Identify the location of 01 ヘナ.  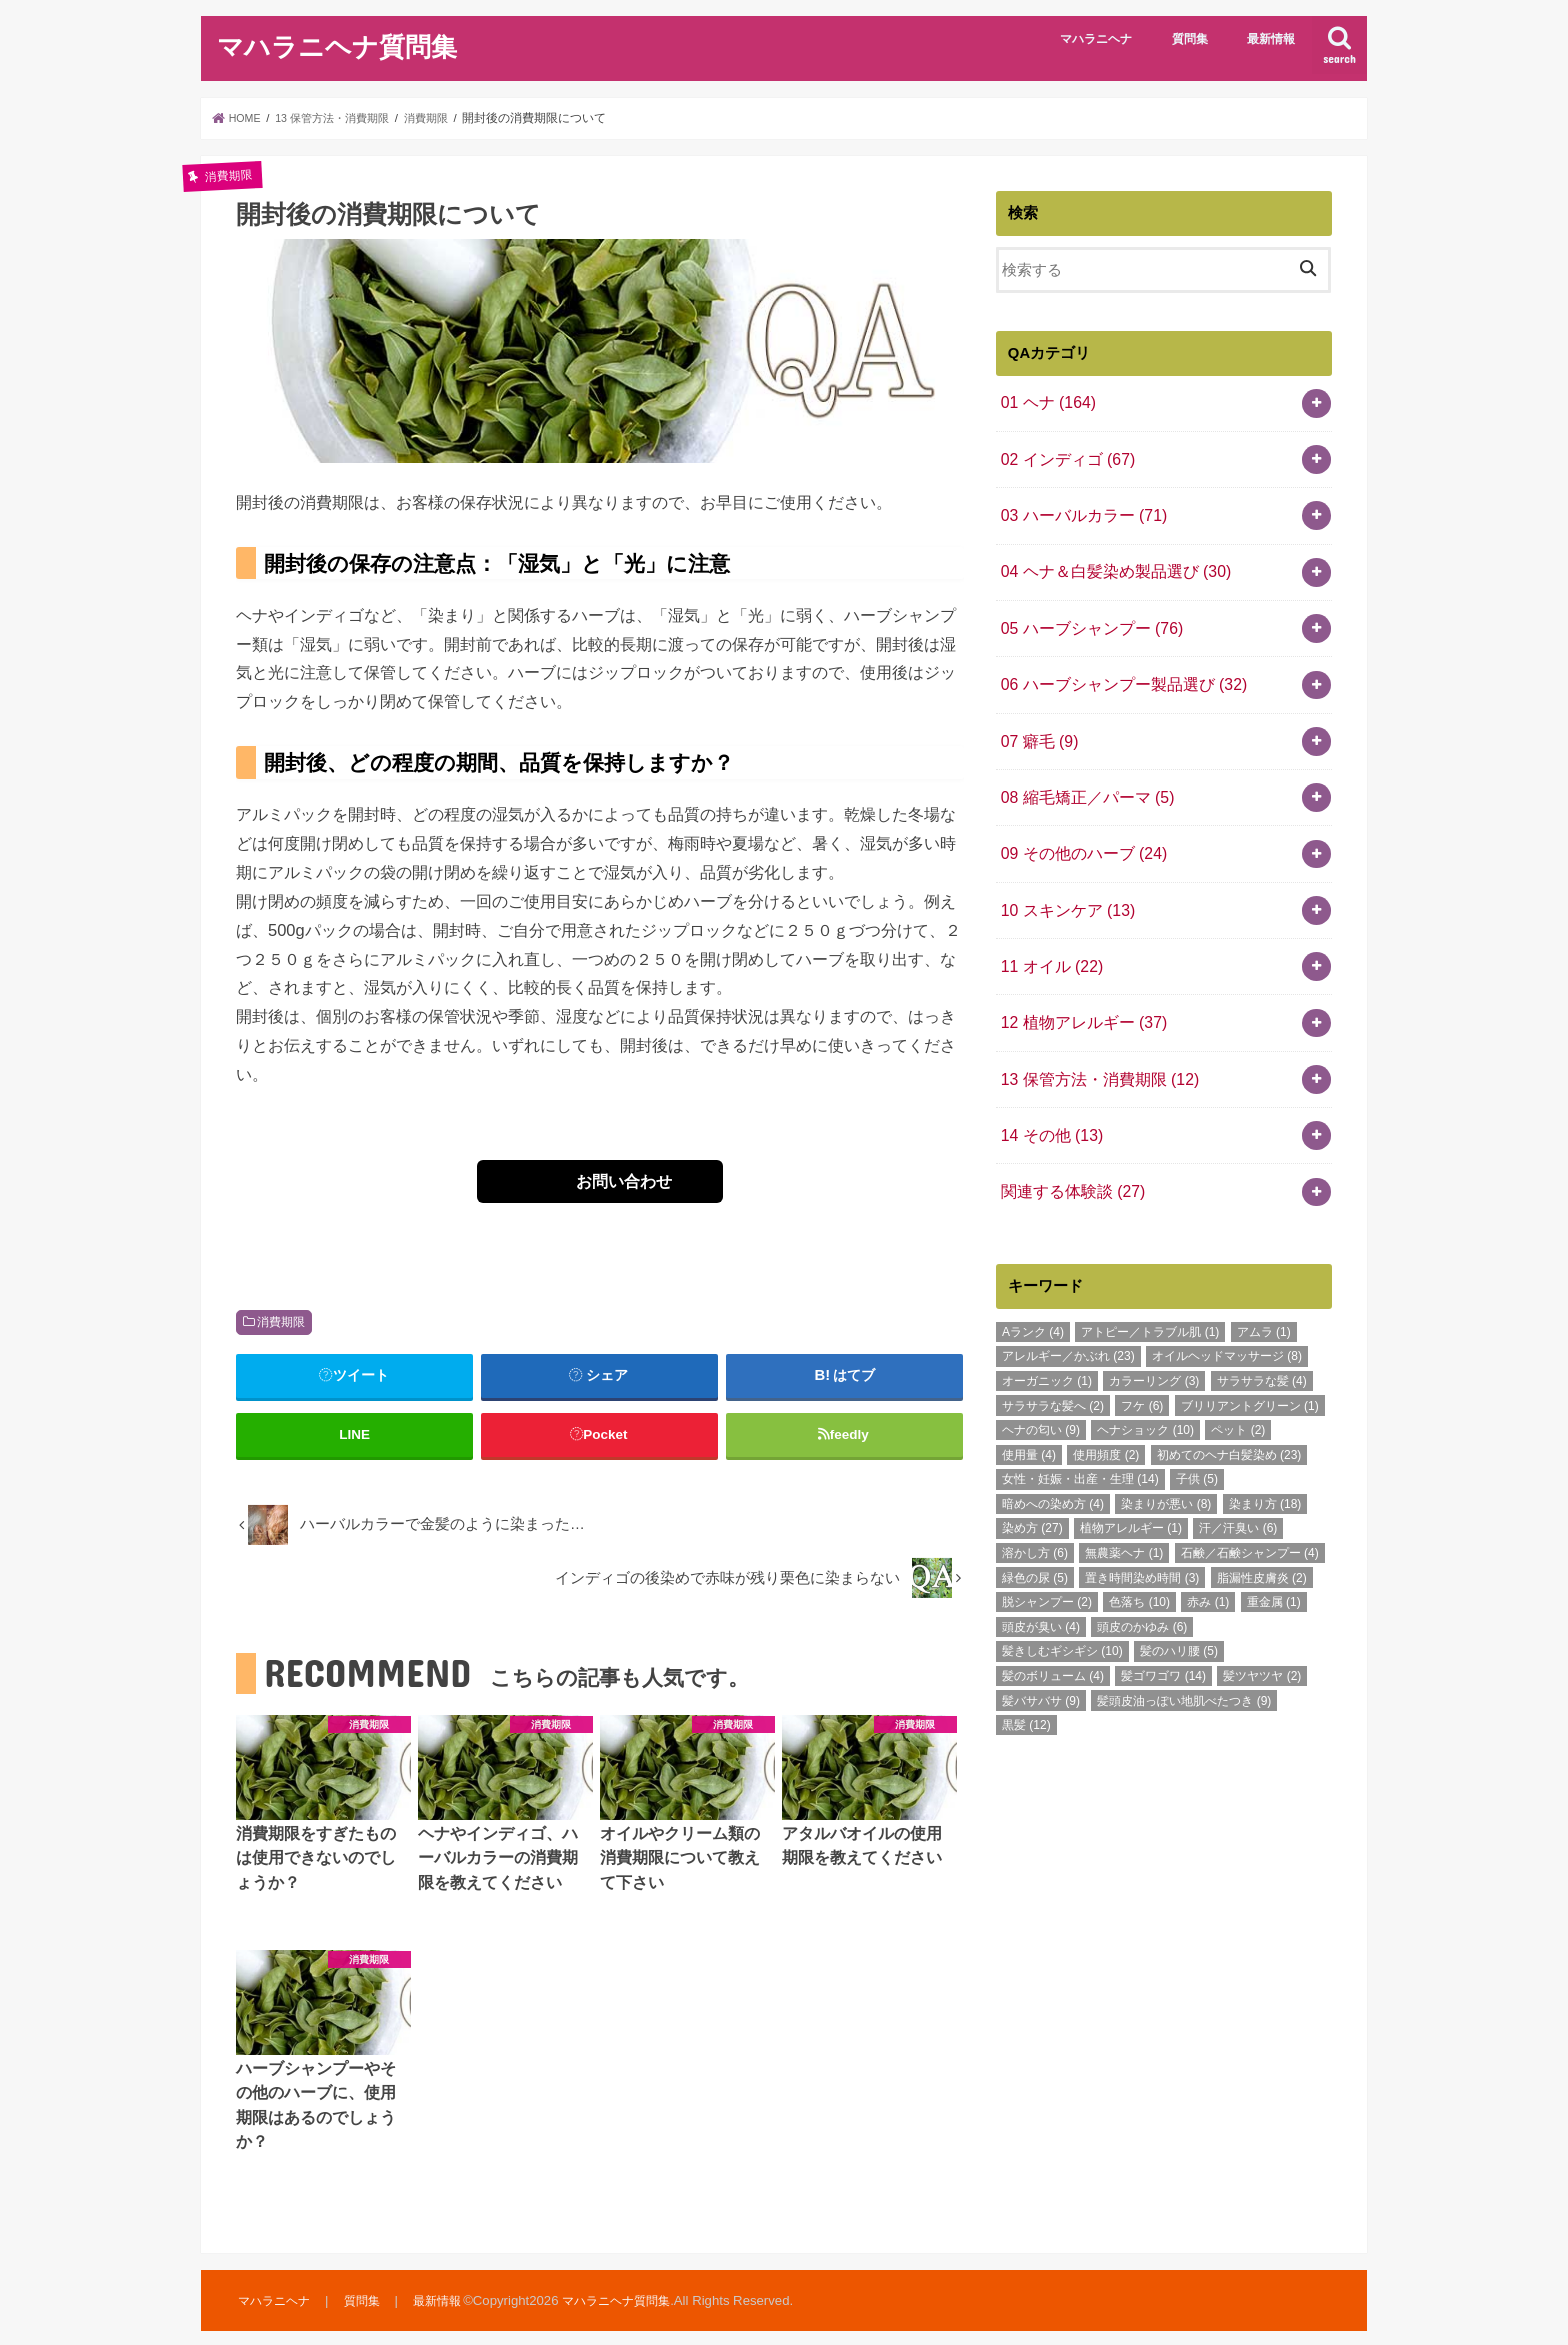
(1044, 401).